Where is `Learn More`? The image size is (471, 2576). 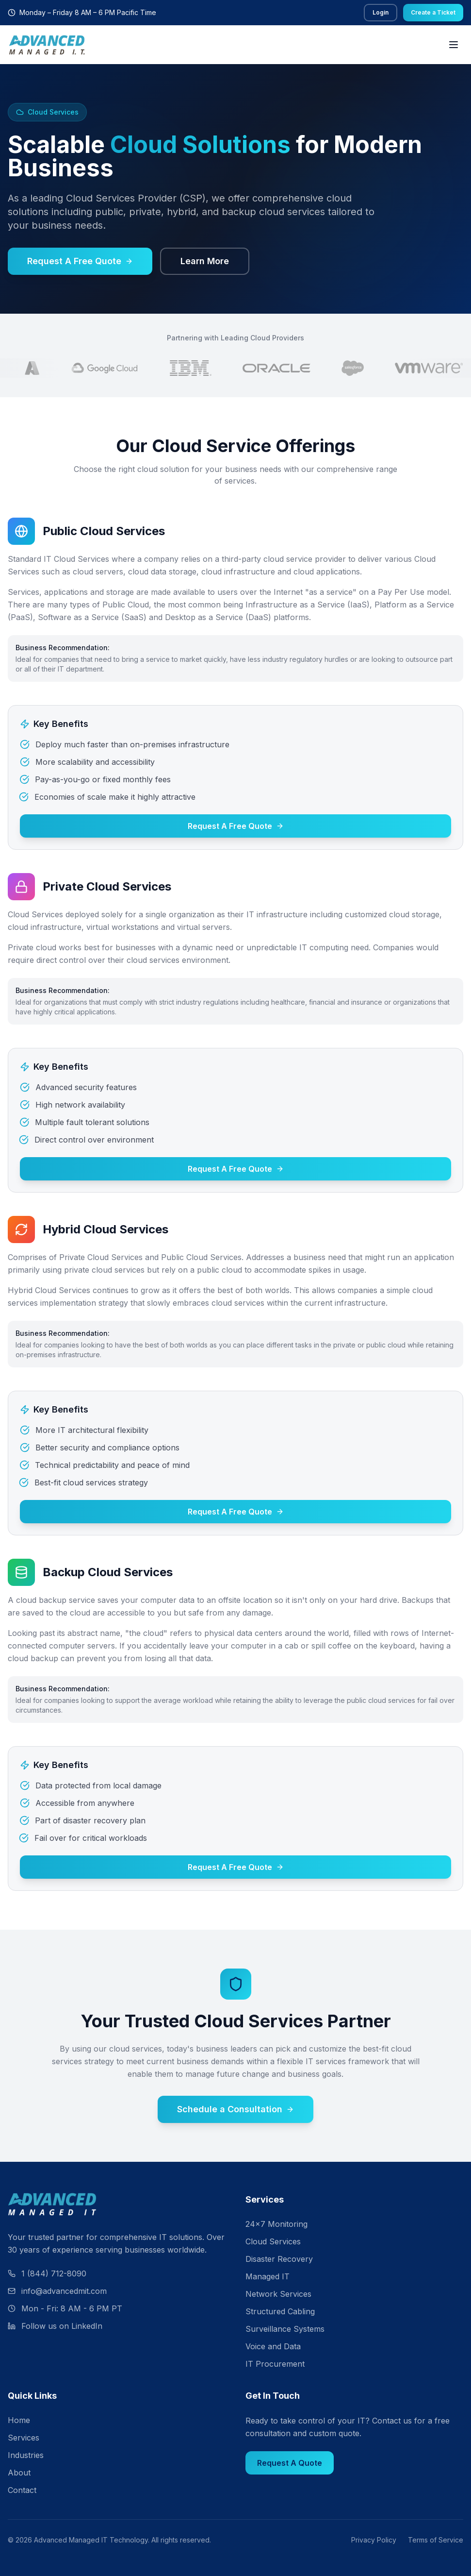 Learn More is located at coordinates (204, 261).